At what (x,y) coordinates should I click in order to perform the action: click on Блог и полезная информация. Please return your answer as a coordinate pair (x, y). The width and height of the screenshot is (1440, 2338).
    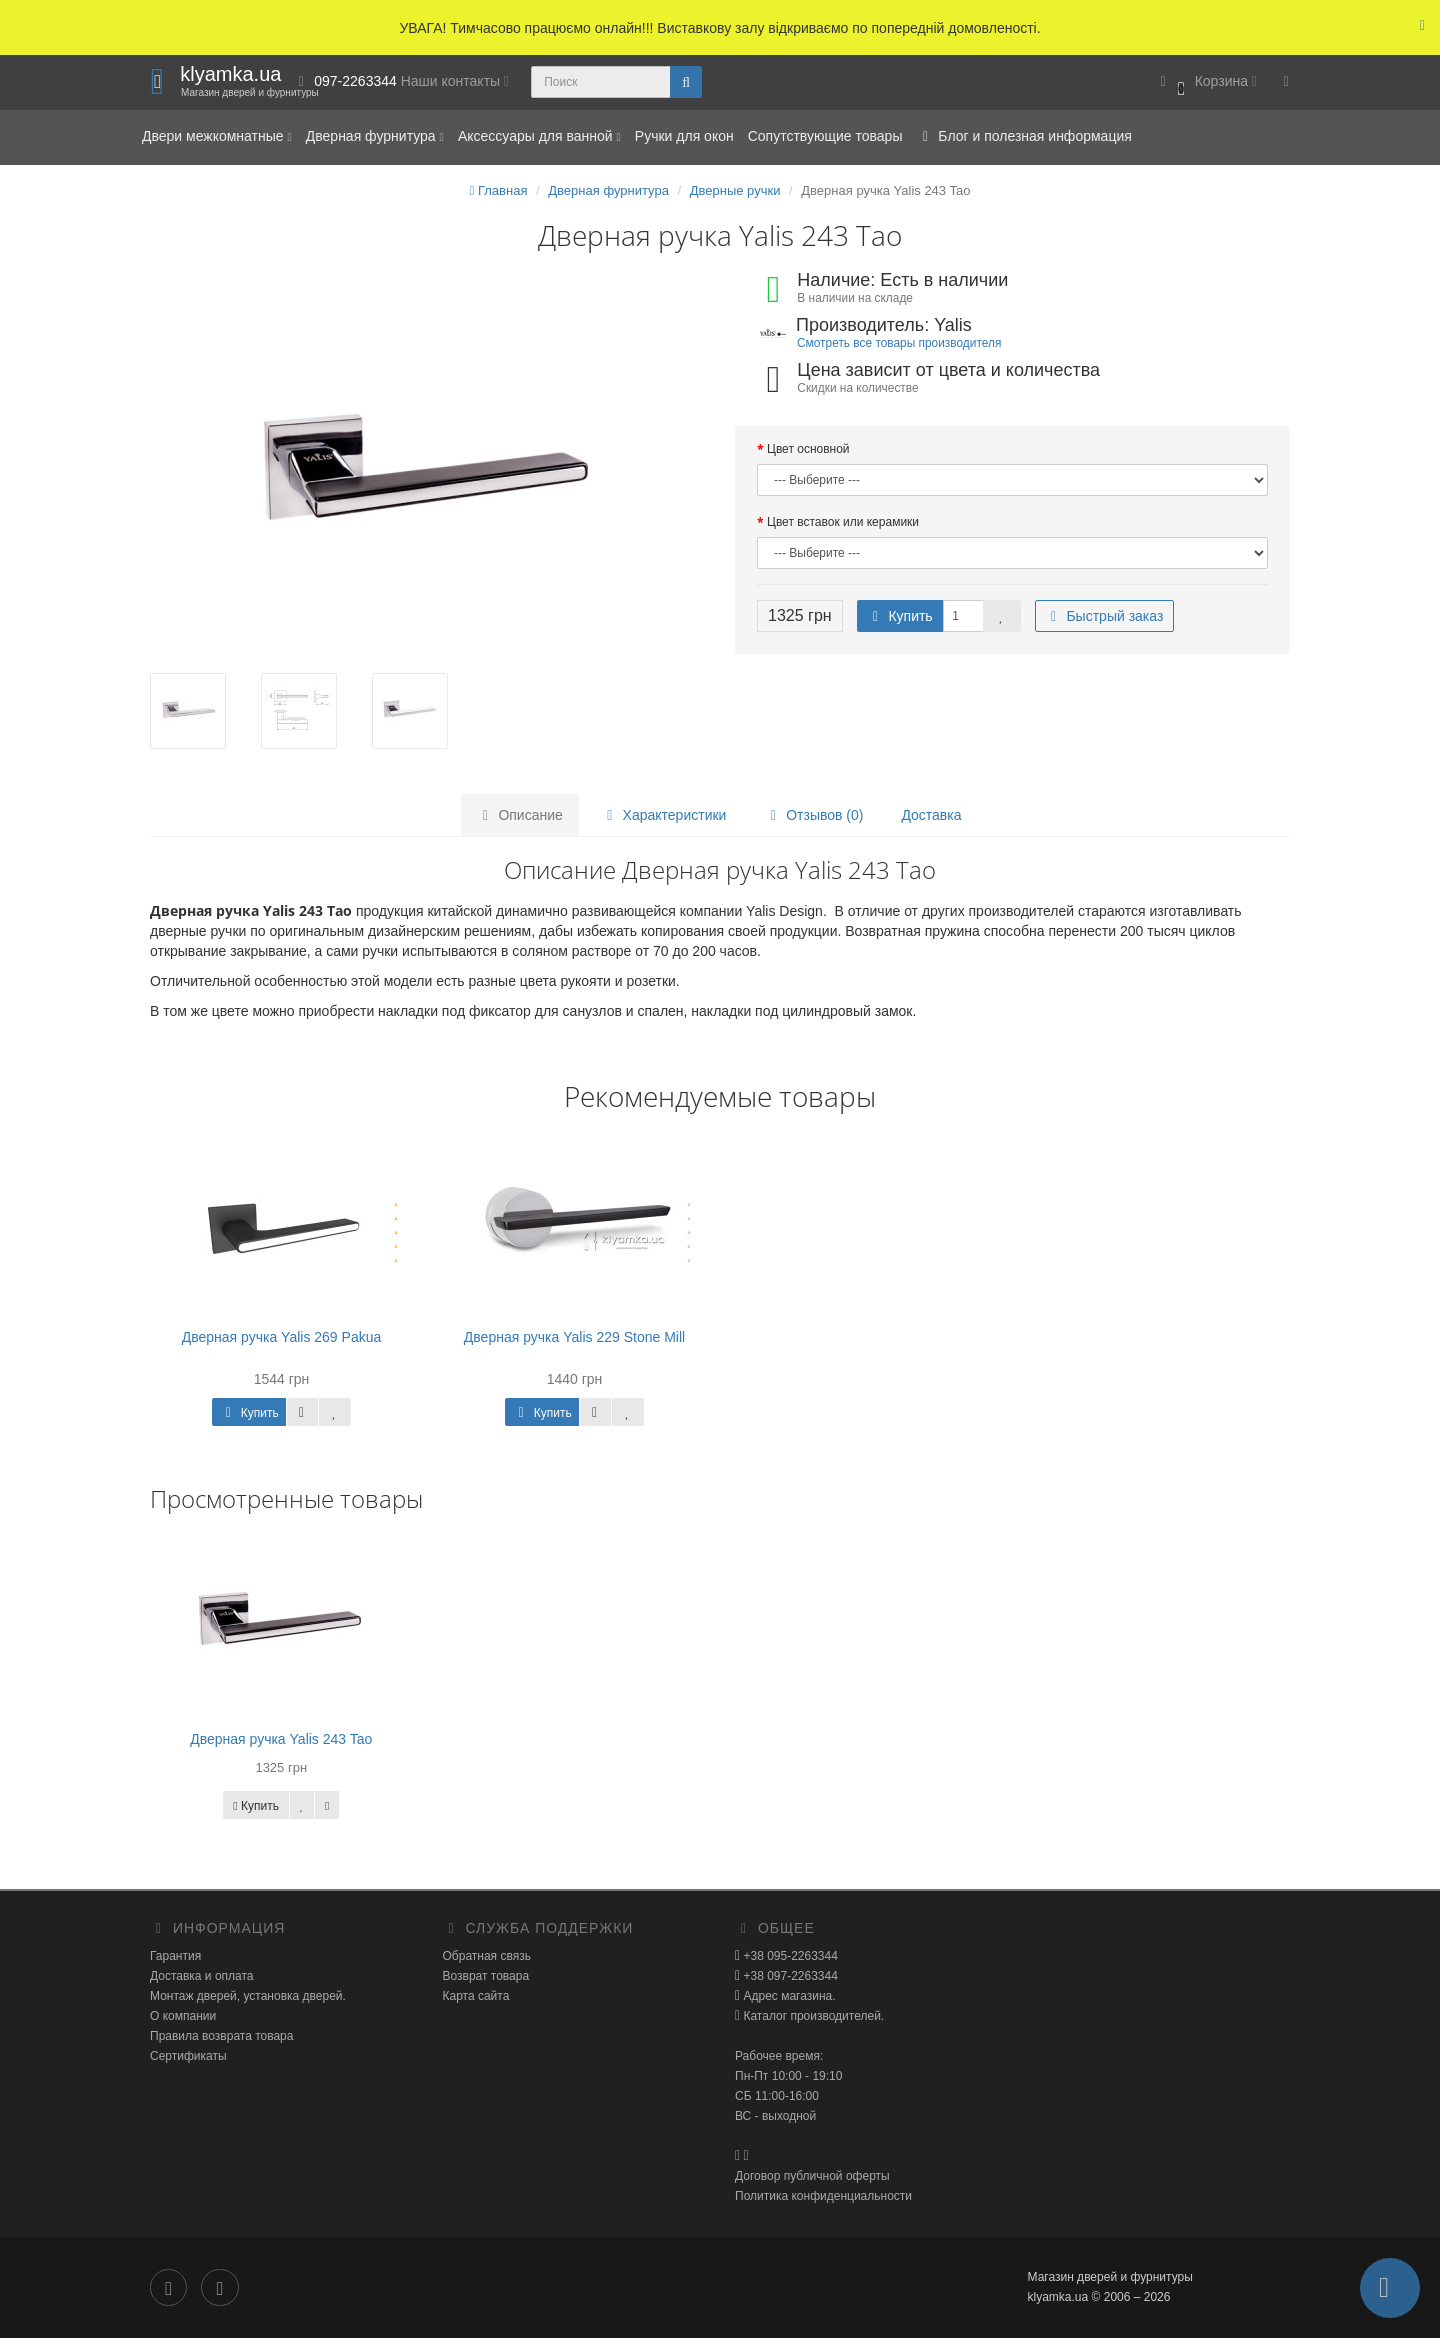
    Looking at the image, I should click on (1023, 136).